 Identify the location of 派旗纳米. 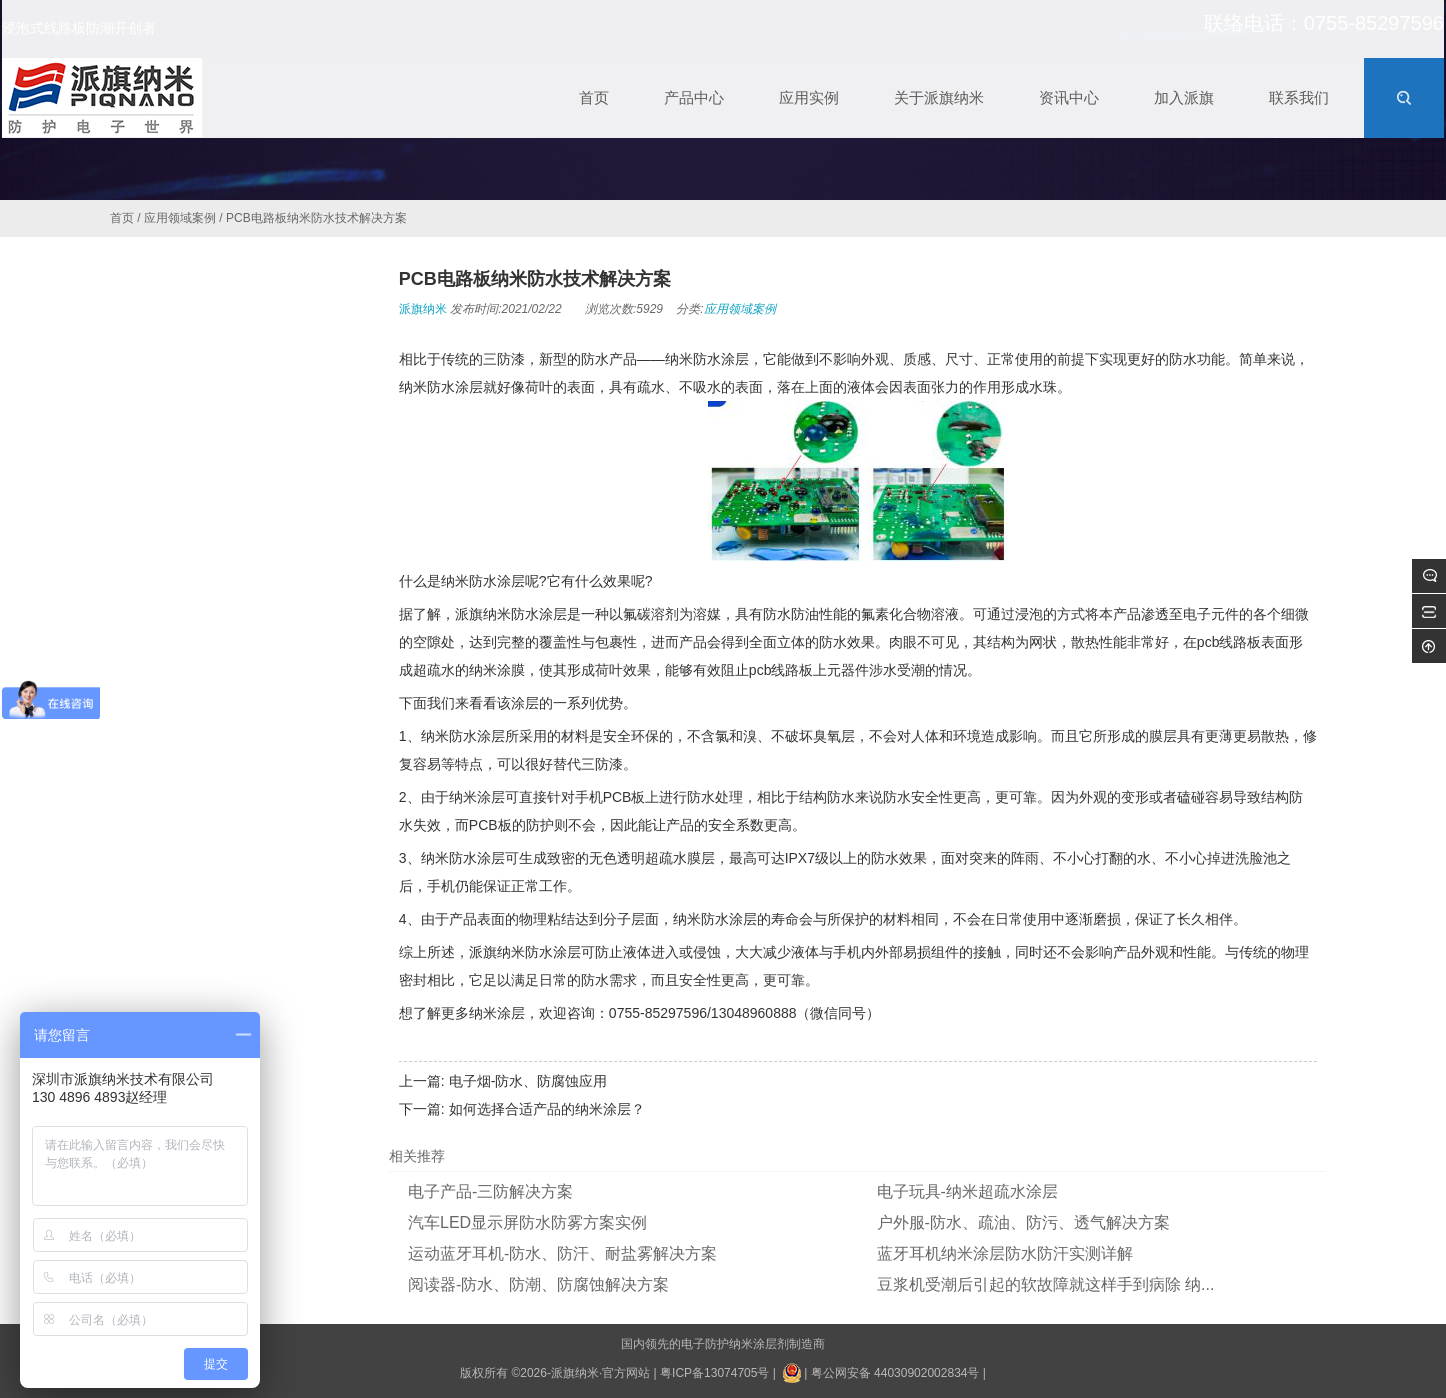
(423, 309).